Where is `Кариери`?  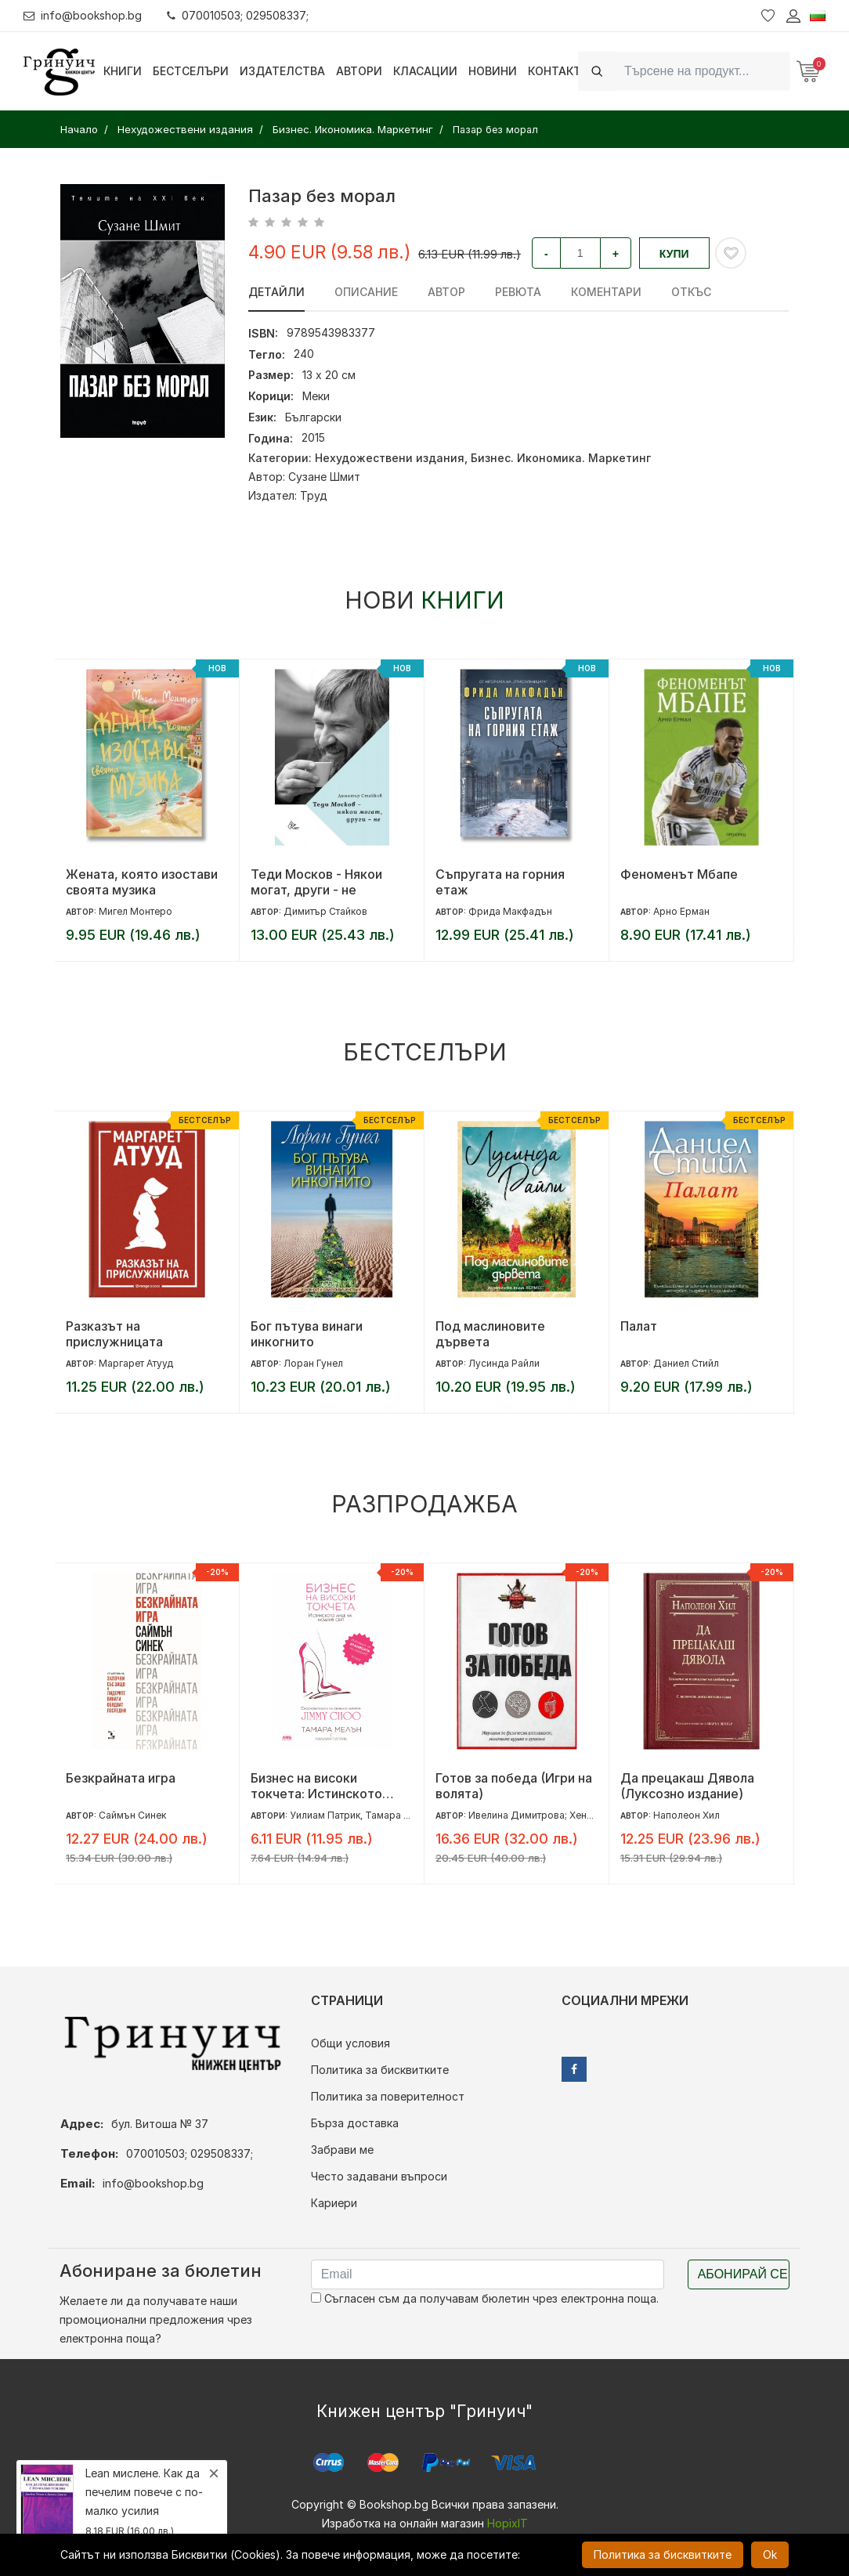 Кариери is located at coordinates (334, 2202).